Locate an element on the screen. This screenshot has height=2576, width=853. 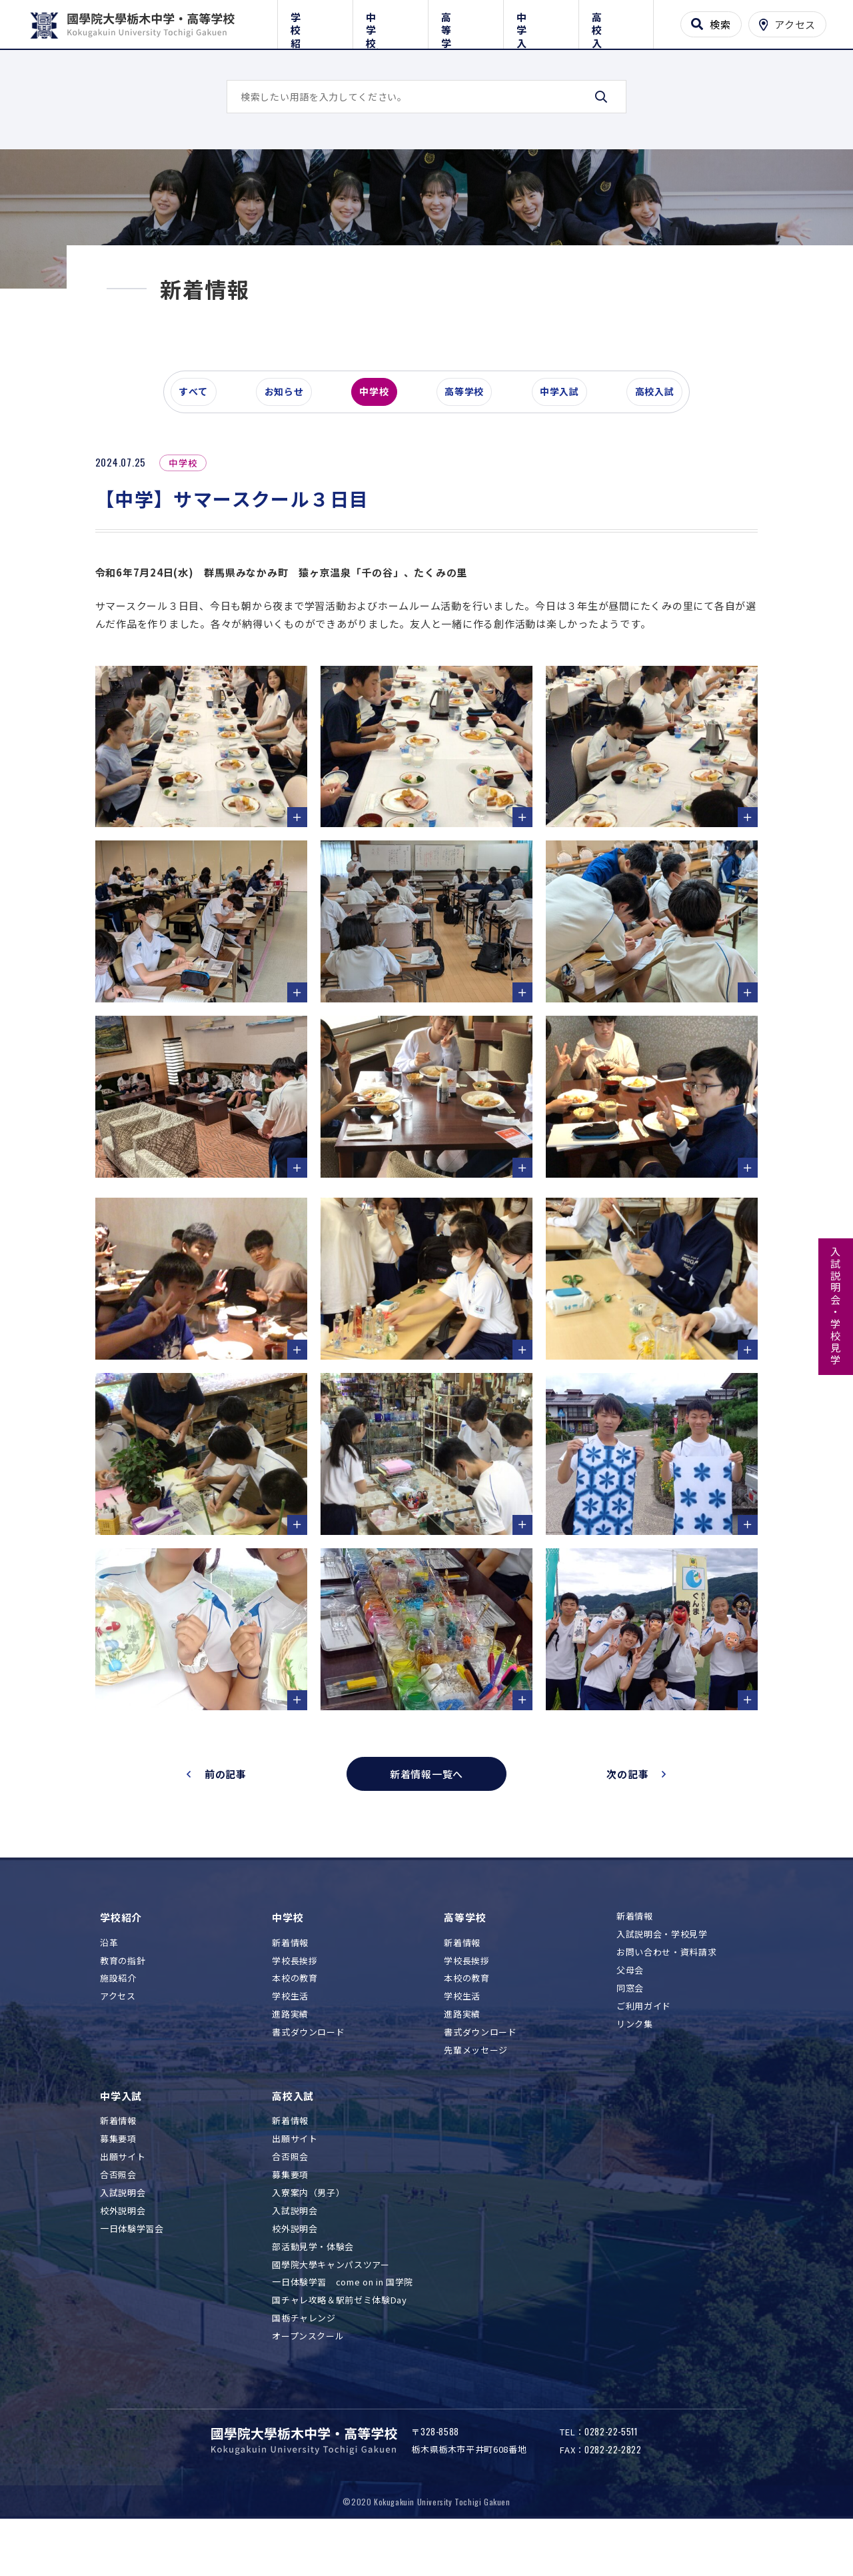
書式ダウンロード is located at coordinates (308, 2070).